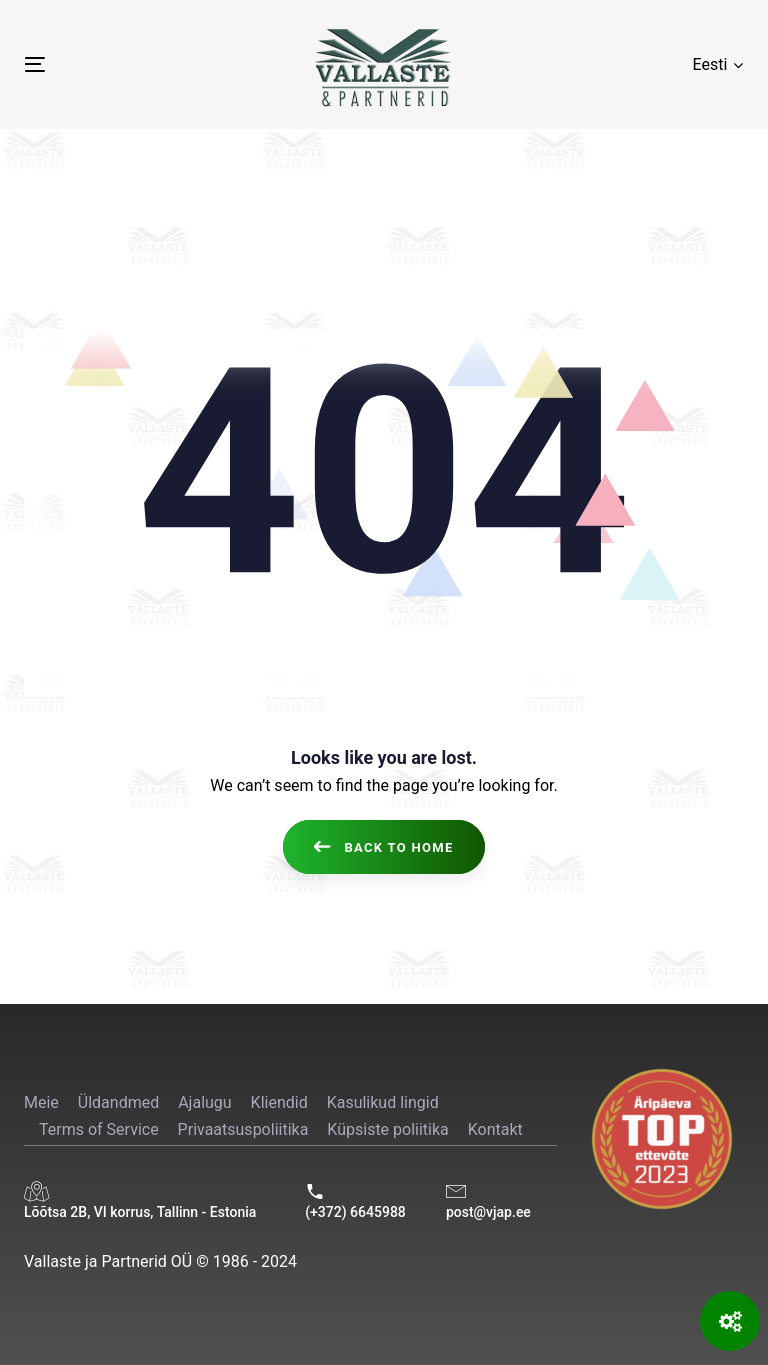  I want to click on Ajalugu, so click(204, 1102).